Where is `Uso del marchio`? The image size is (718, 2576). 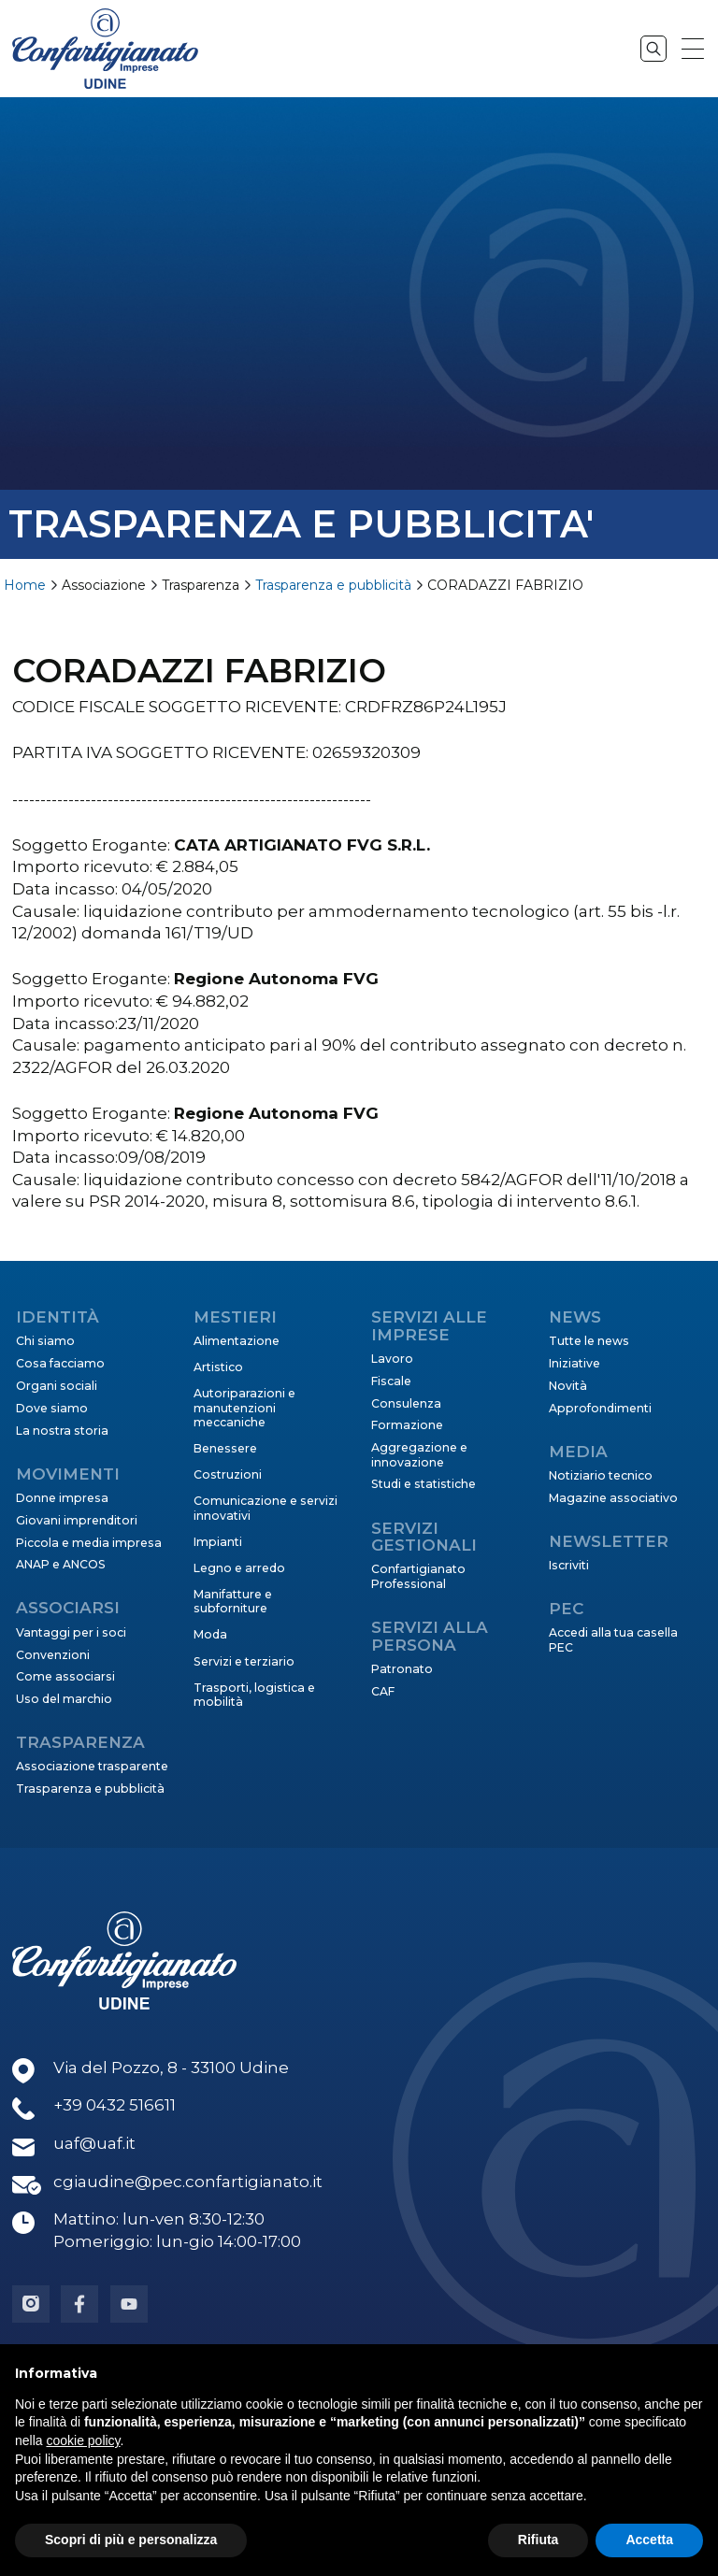 Uso del marchio is located at coordinates (64, 1699).